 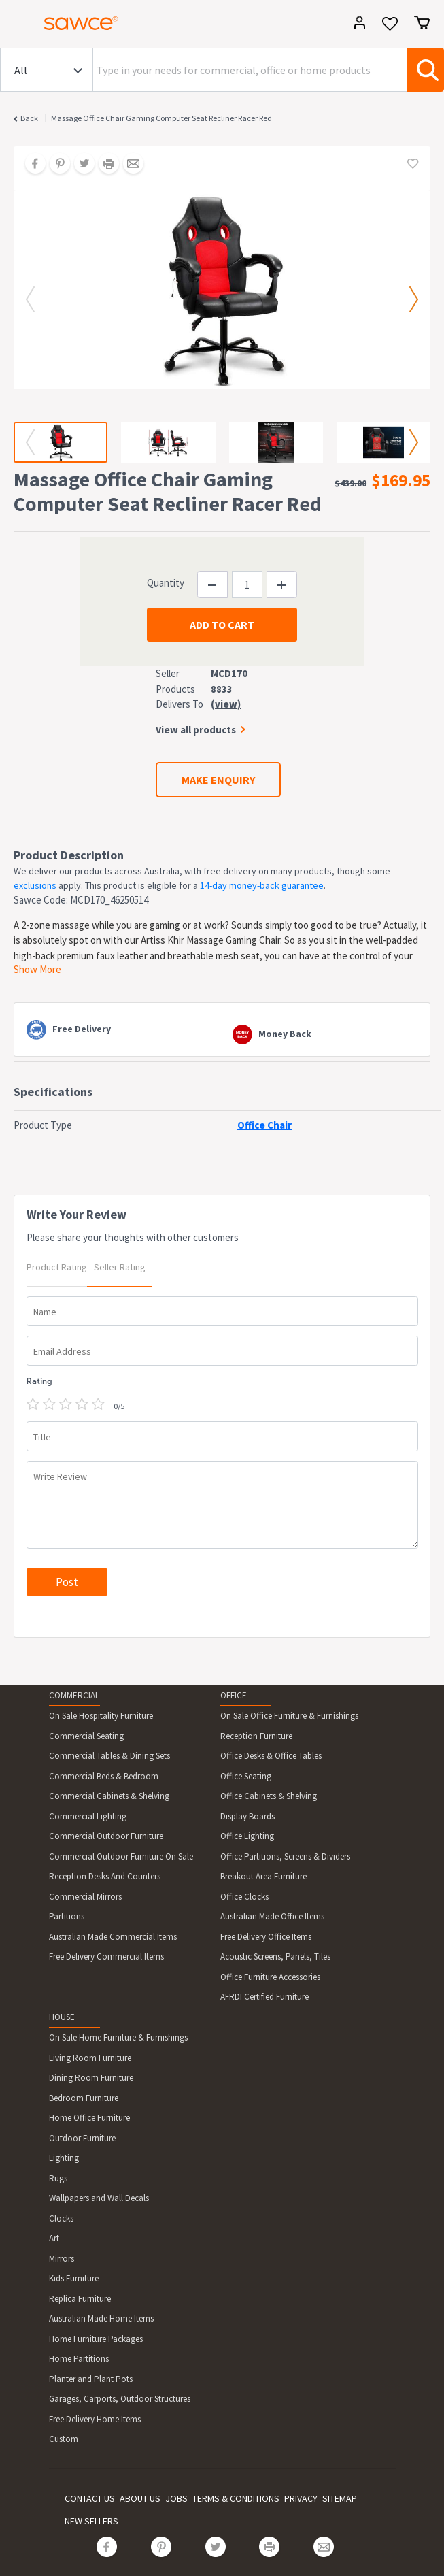 What do you see at coordinates (30, 164) in the screenshot?
I see `[Share on Facebook]` at bounding box center [30, 164].